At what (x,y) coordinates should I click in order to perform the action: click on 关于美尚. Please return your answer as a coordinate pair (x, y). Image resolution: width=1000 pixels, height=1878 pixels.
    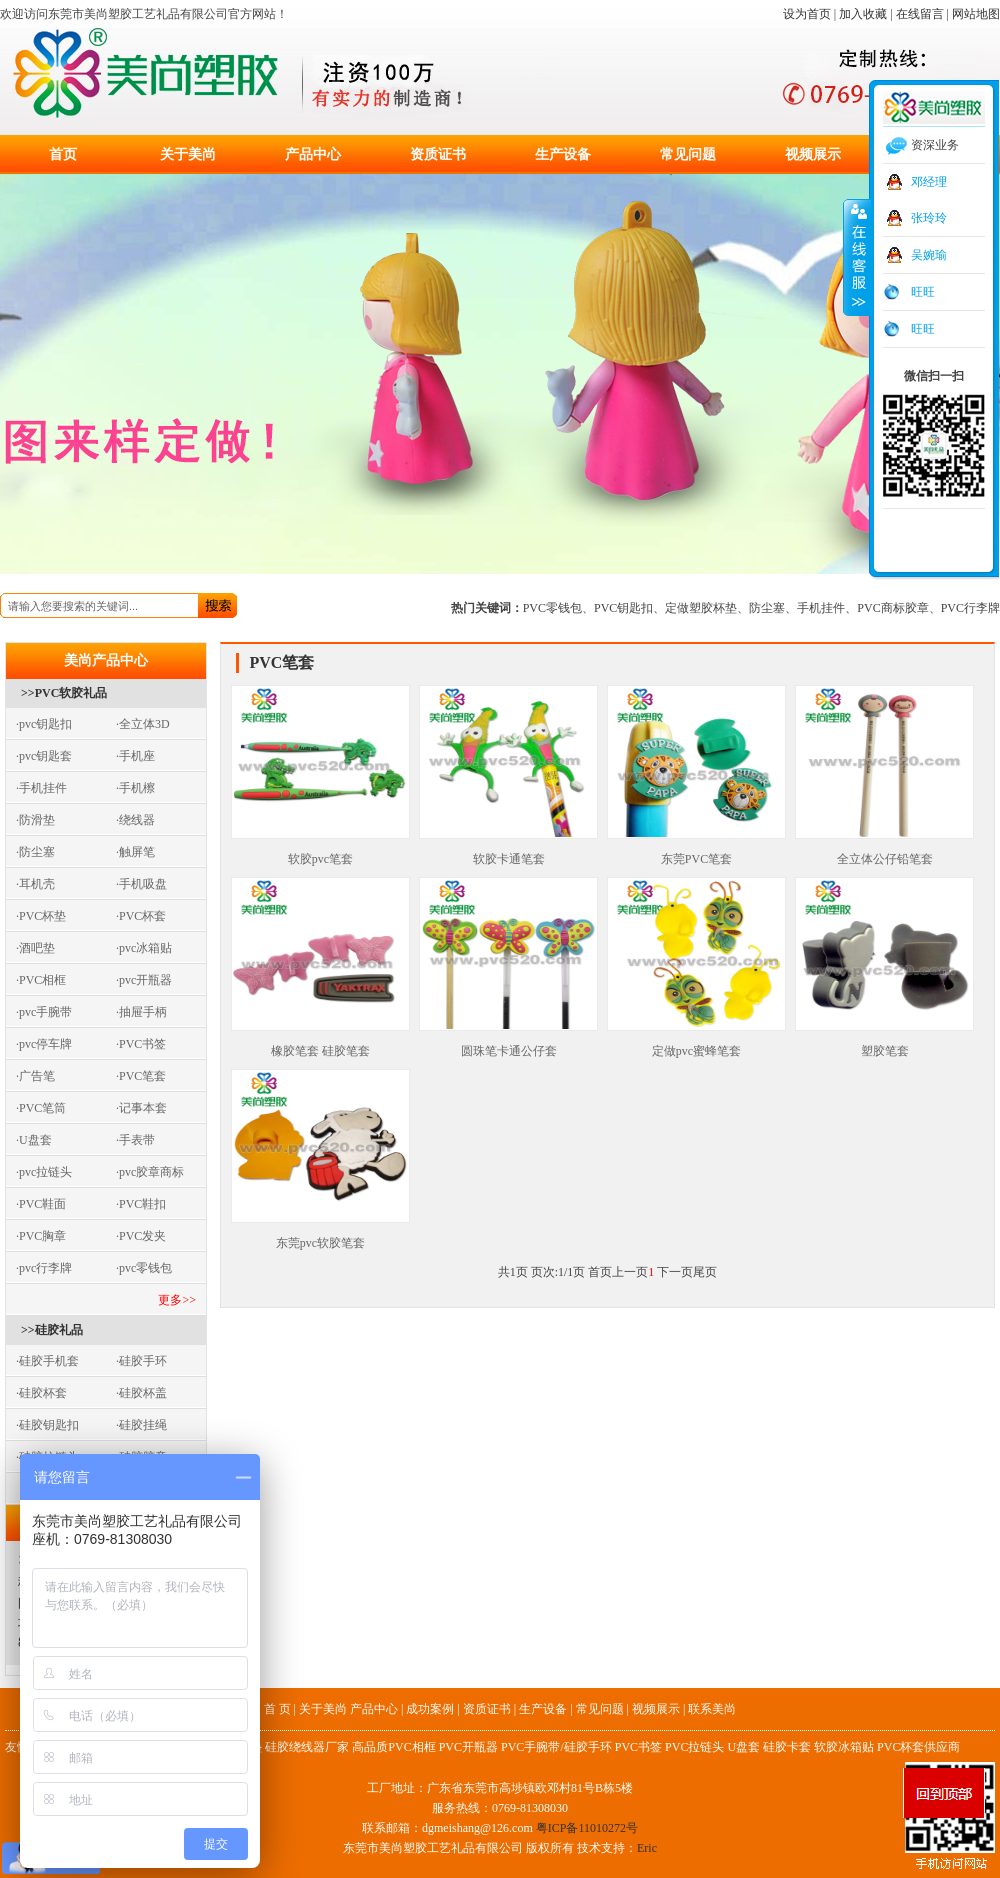
    Looking at the image, I should click on (188, 154).